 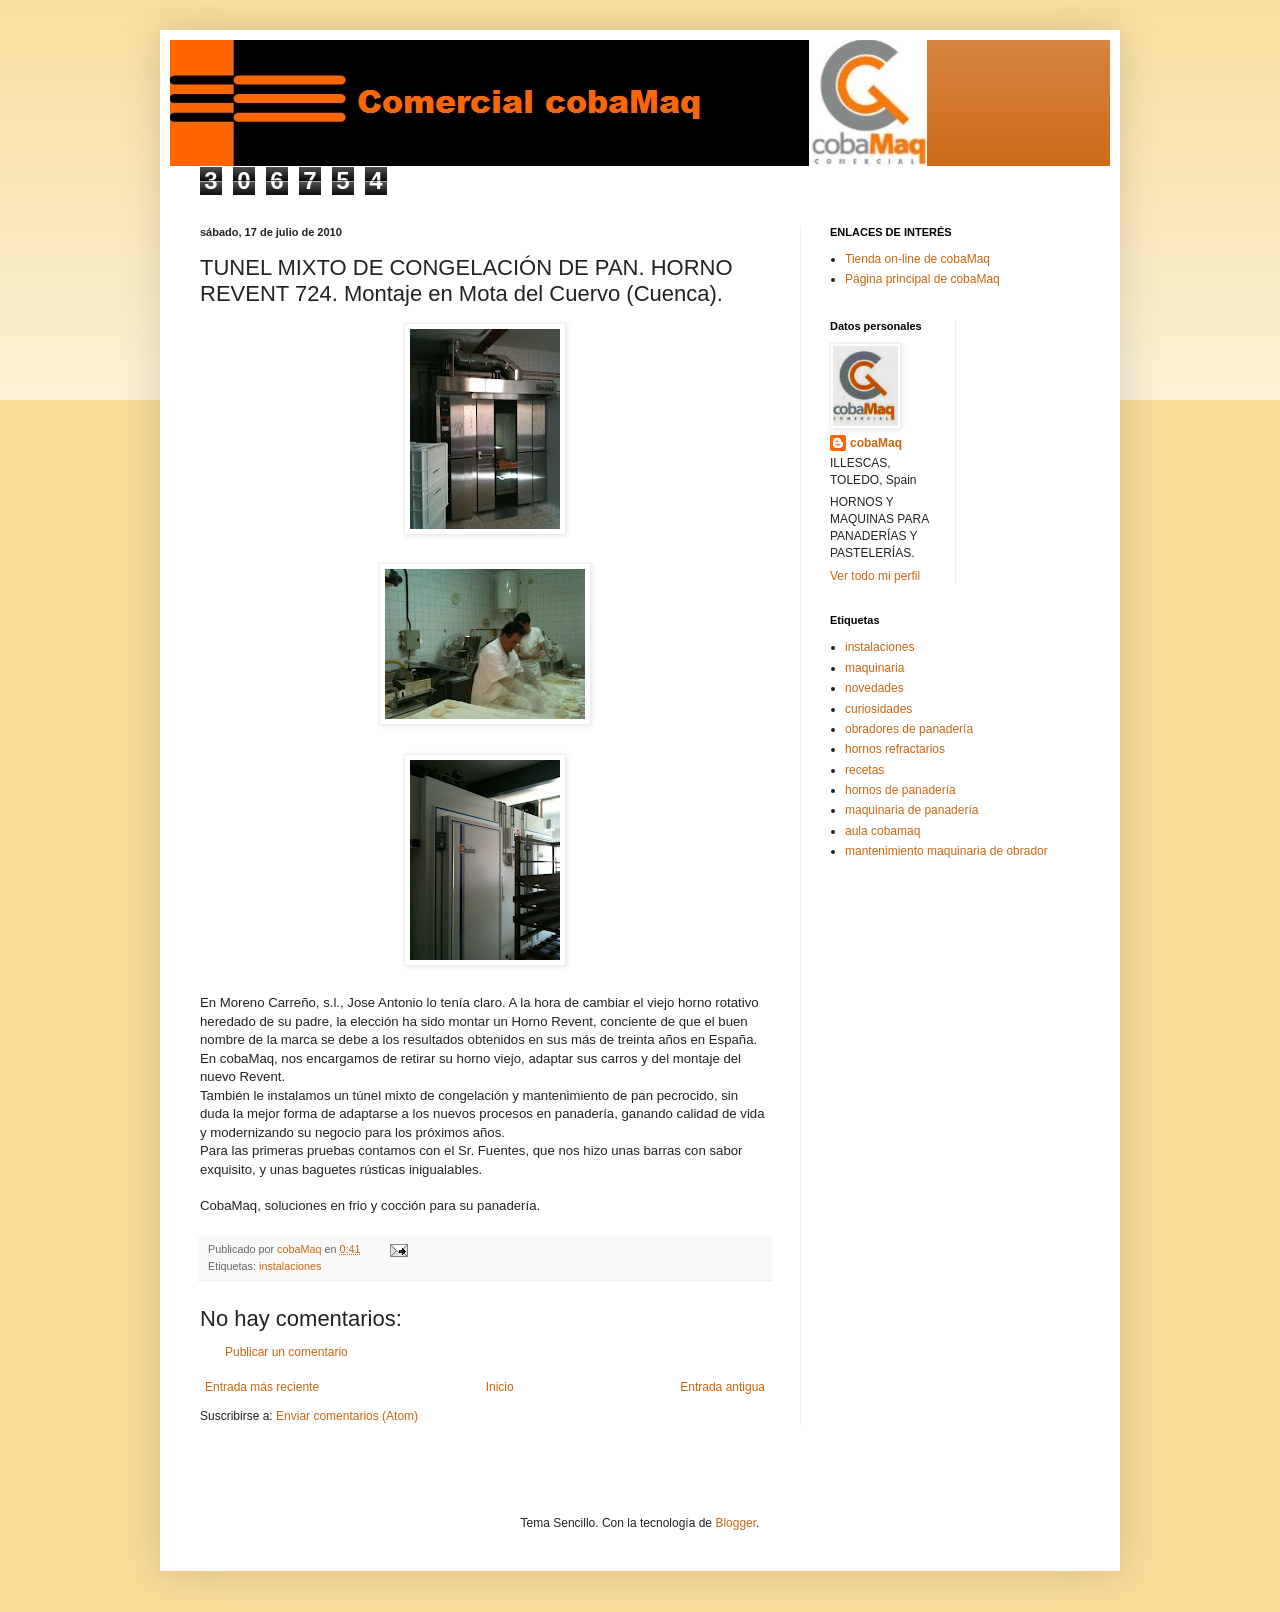 What do you see at coordinates (876, 443) in the screenshot?
I see `cobaMaq` at bounding box center [876, 443].